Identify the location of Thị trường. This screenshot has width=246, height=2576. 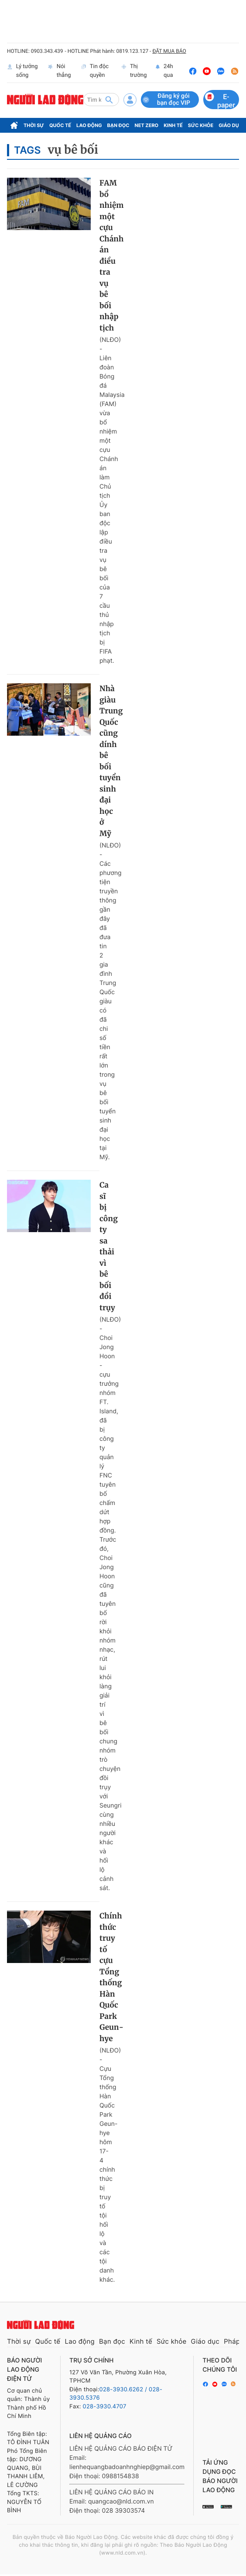
(134, 70).